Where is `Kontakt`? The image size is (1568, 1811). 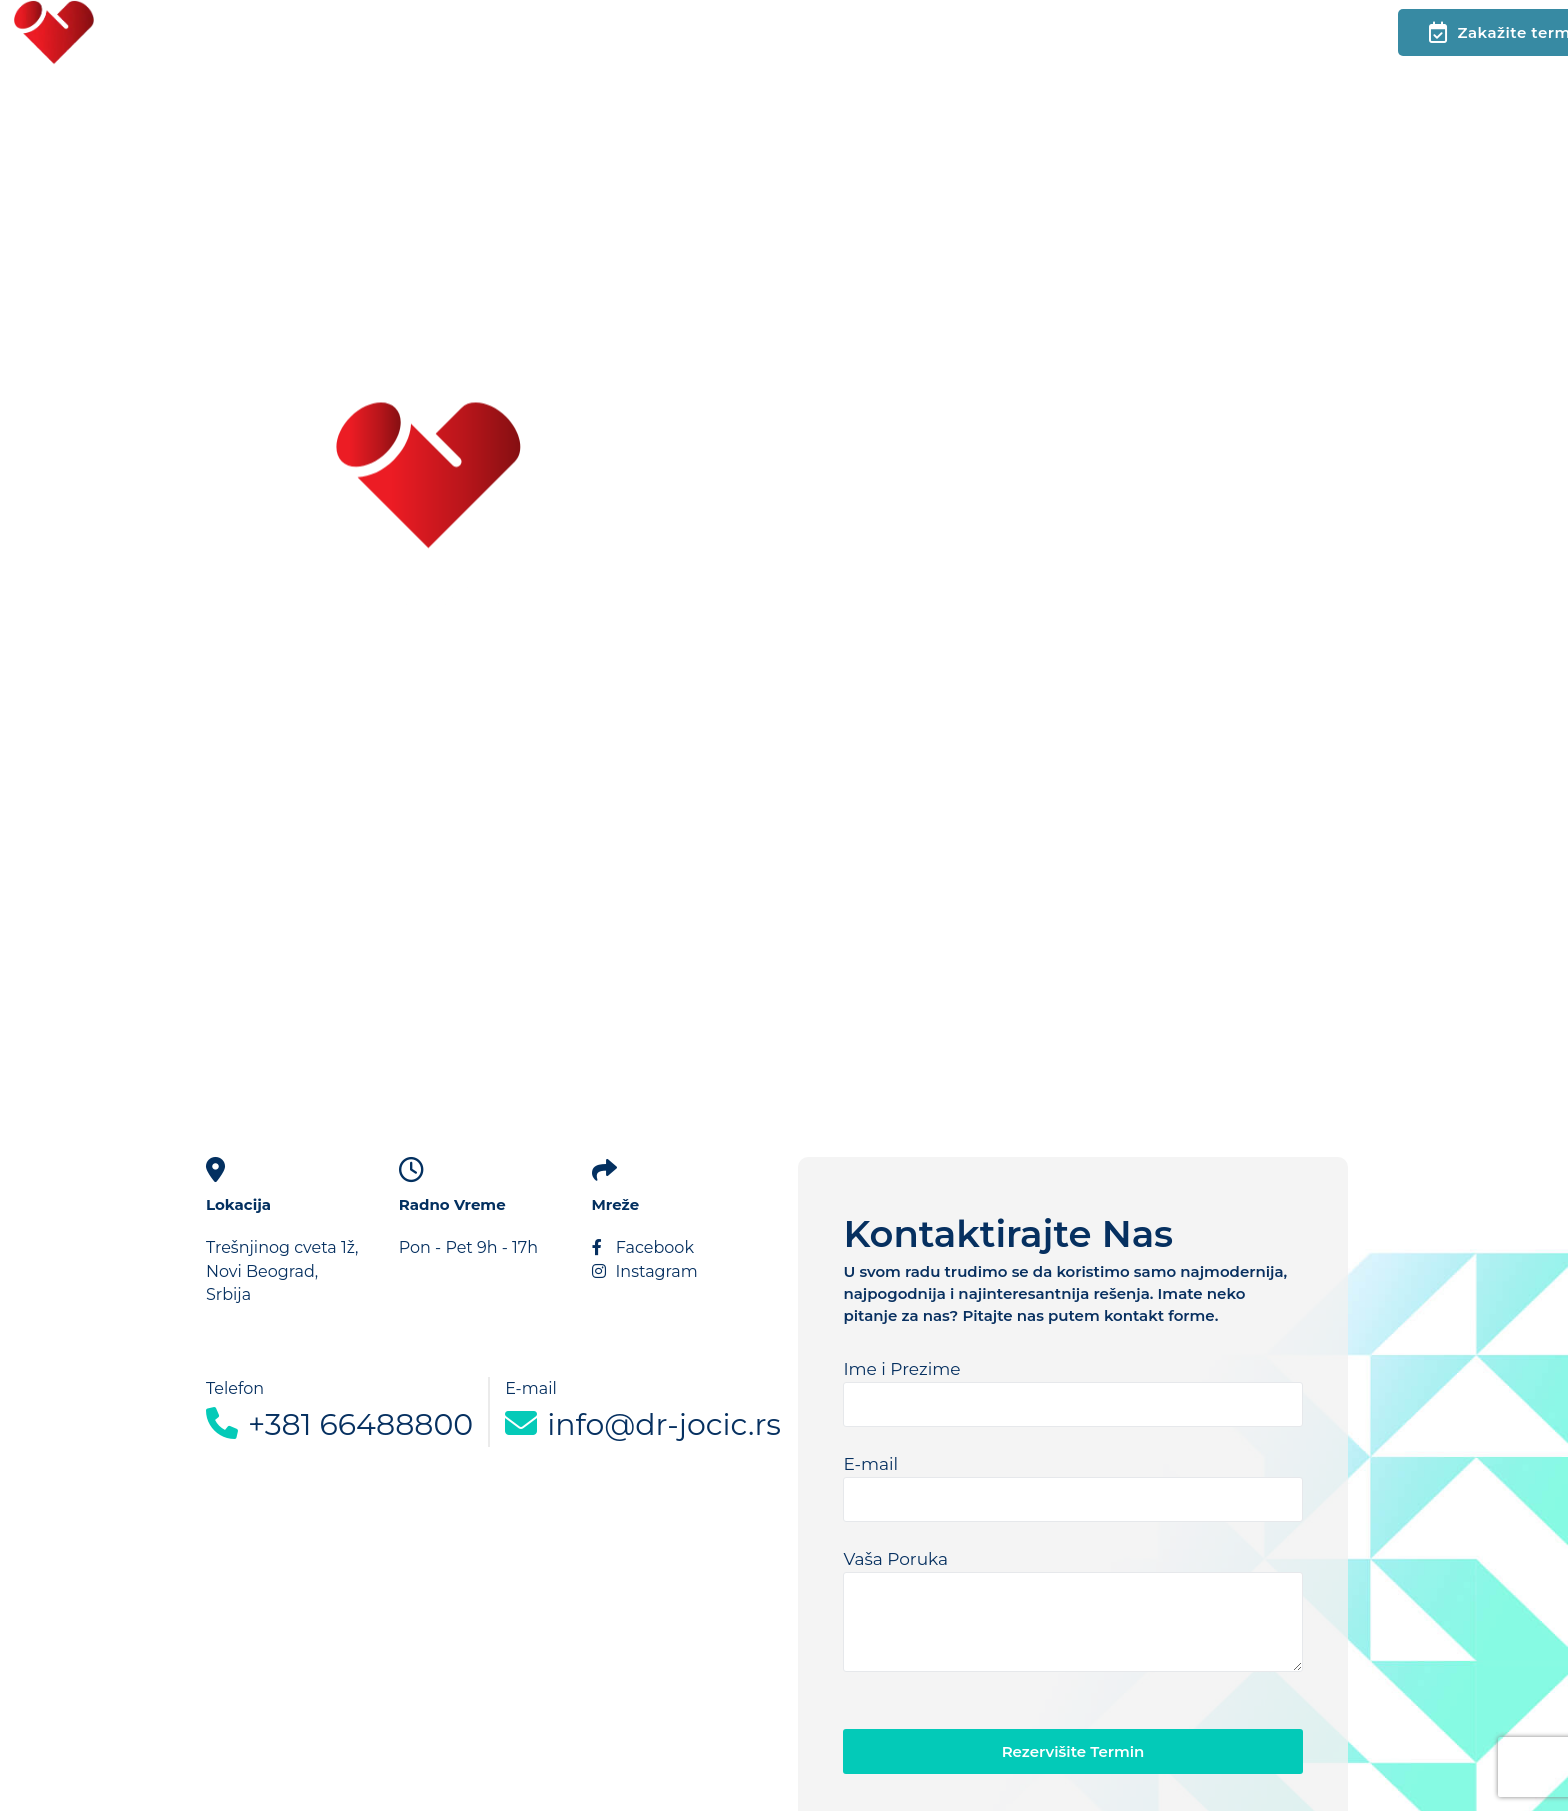
Kontakt is located at coordinates (439, 32).